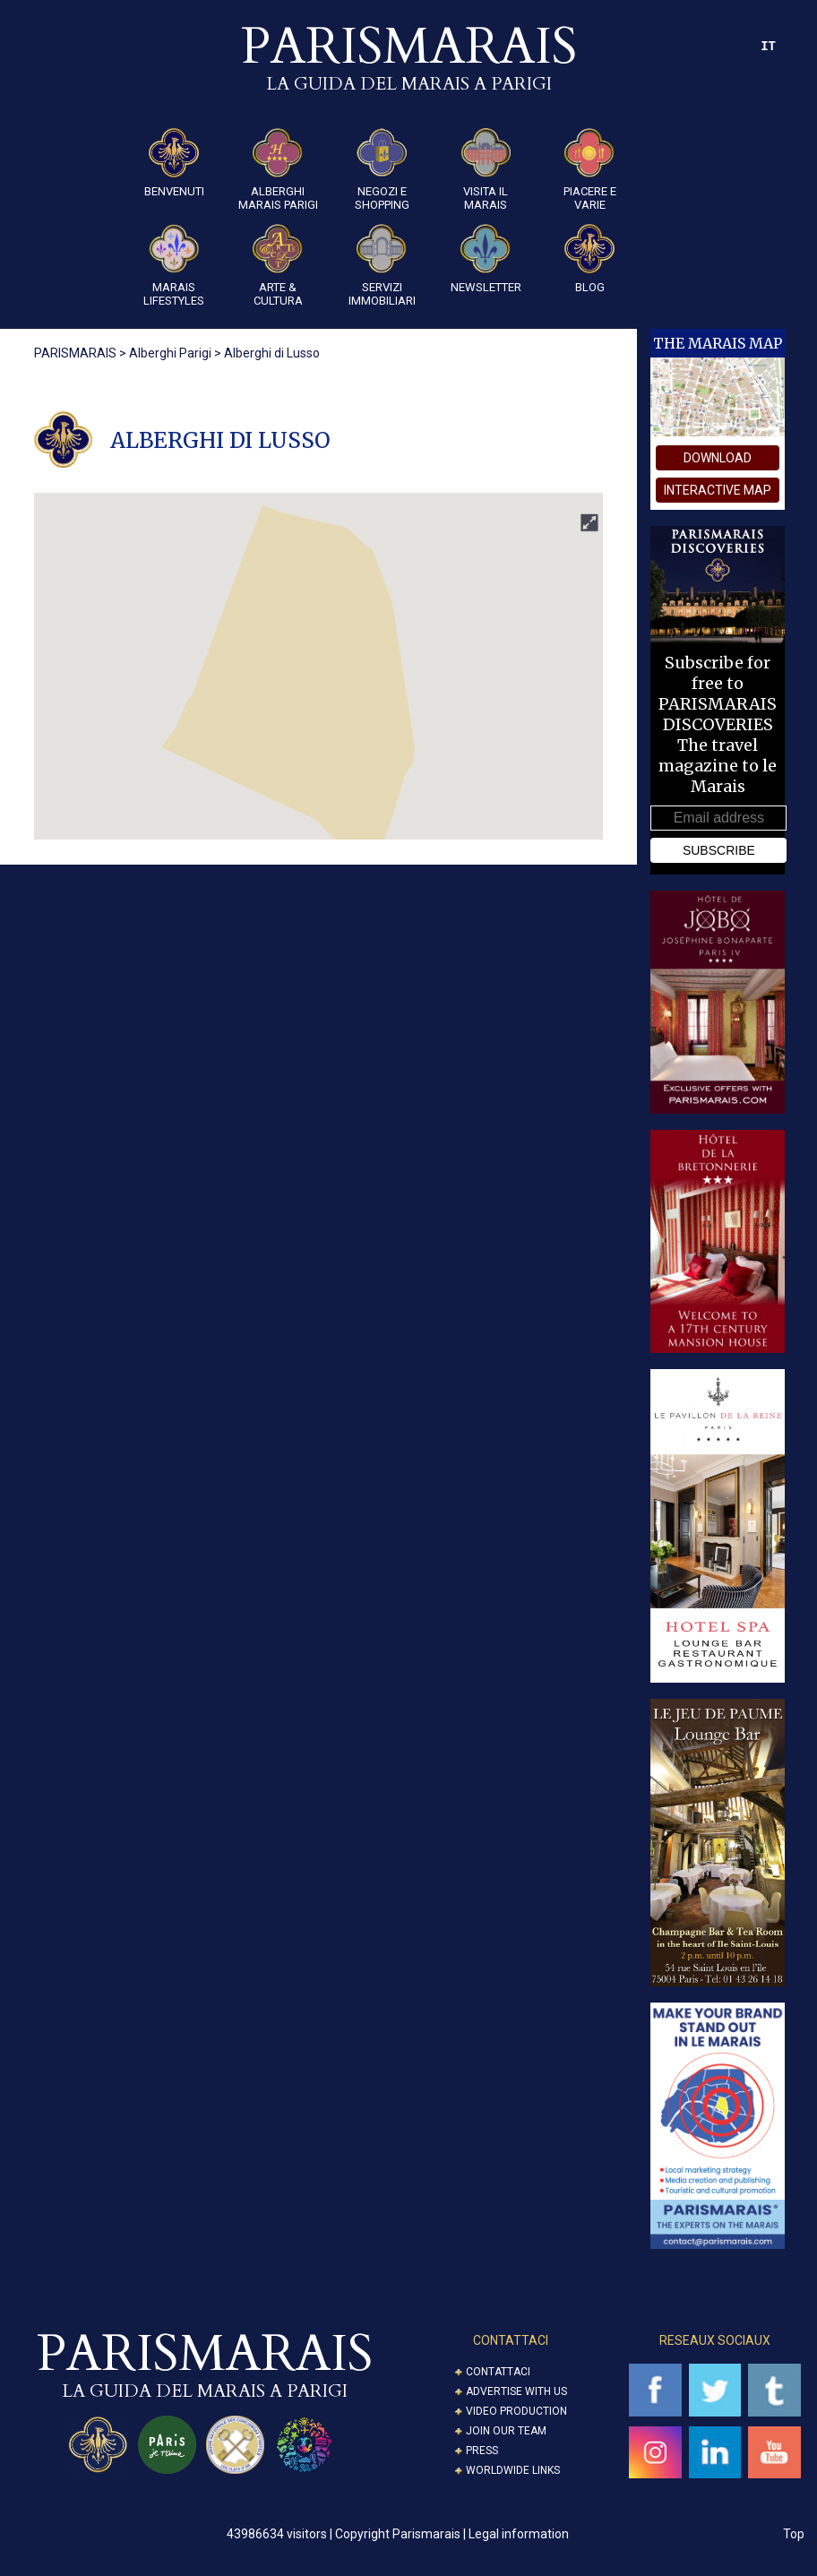 This screenshot has width=817, height=2576. What do you see at coordinates (174, 163) in the screenshot?
I see `Benvenuti` at bounding box center [174, 163].